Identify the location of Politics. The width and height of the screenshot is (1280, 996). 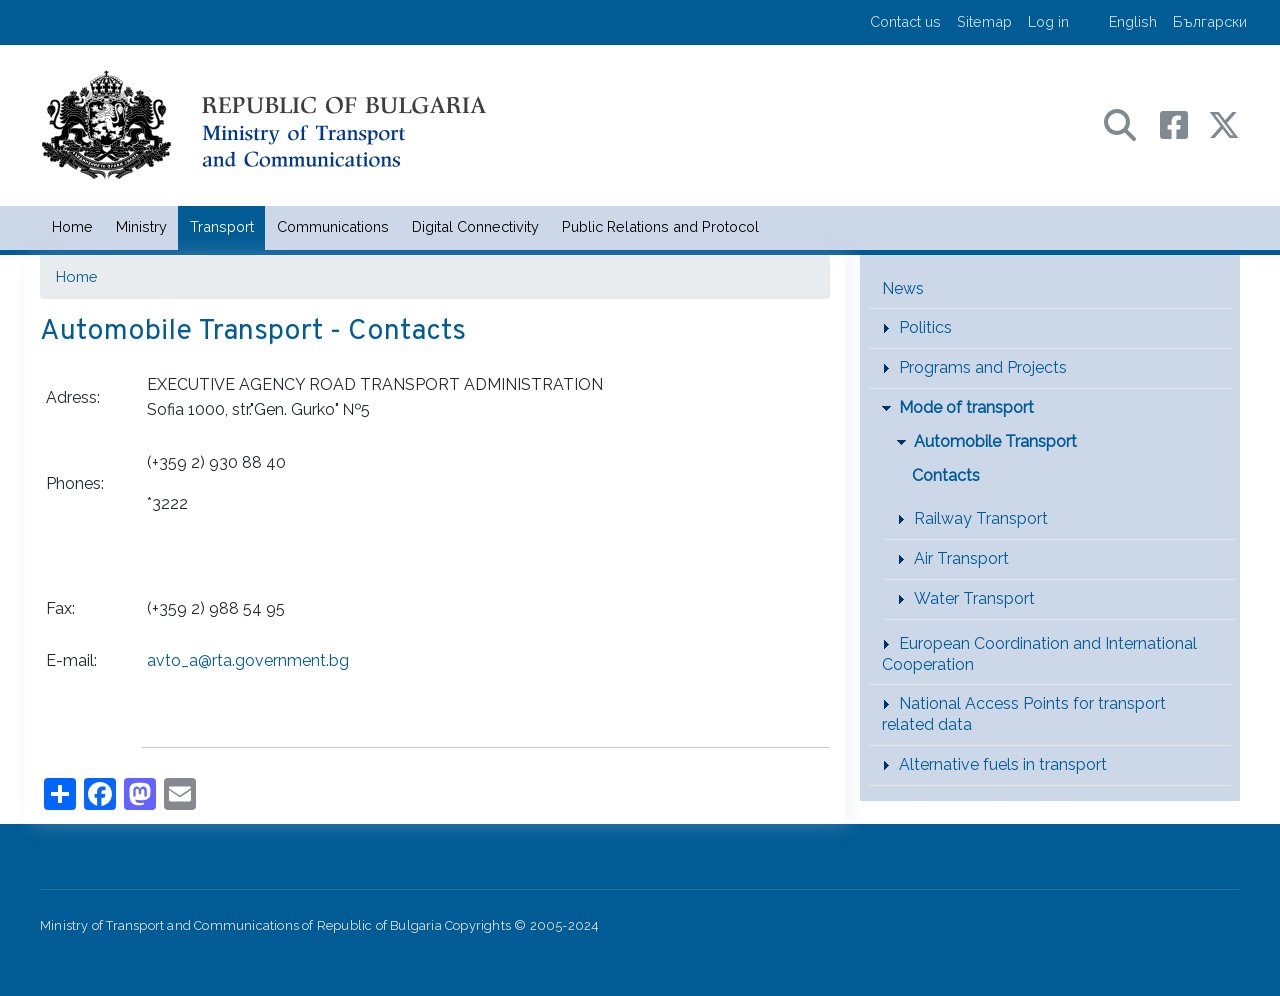
(925, 327).